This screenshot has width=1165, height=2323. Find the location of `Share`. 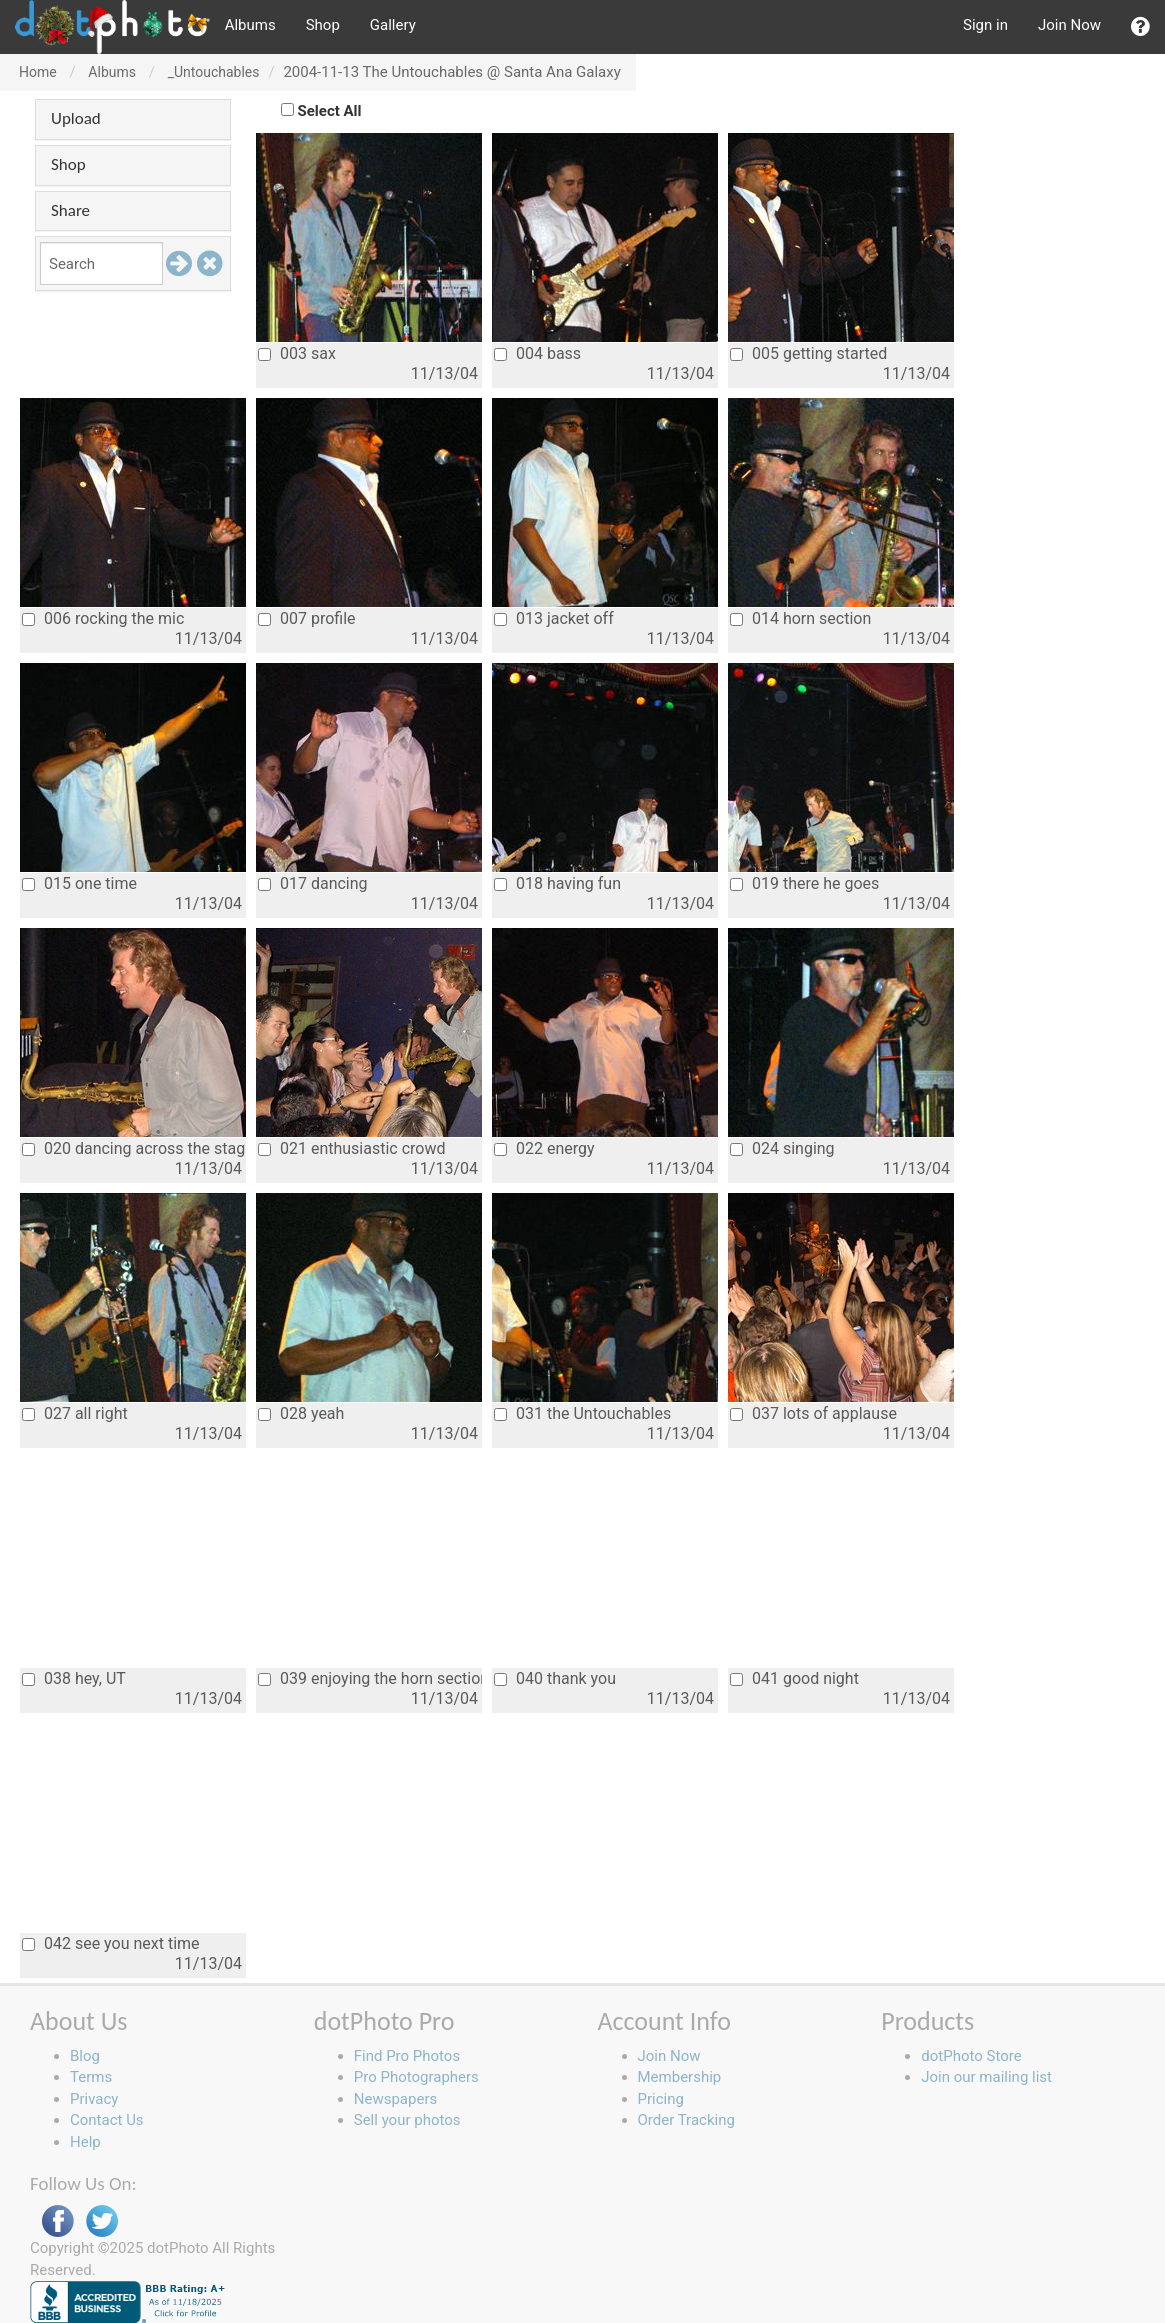

Share is located at coordinates (70, 210).